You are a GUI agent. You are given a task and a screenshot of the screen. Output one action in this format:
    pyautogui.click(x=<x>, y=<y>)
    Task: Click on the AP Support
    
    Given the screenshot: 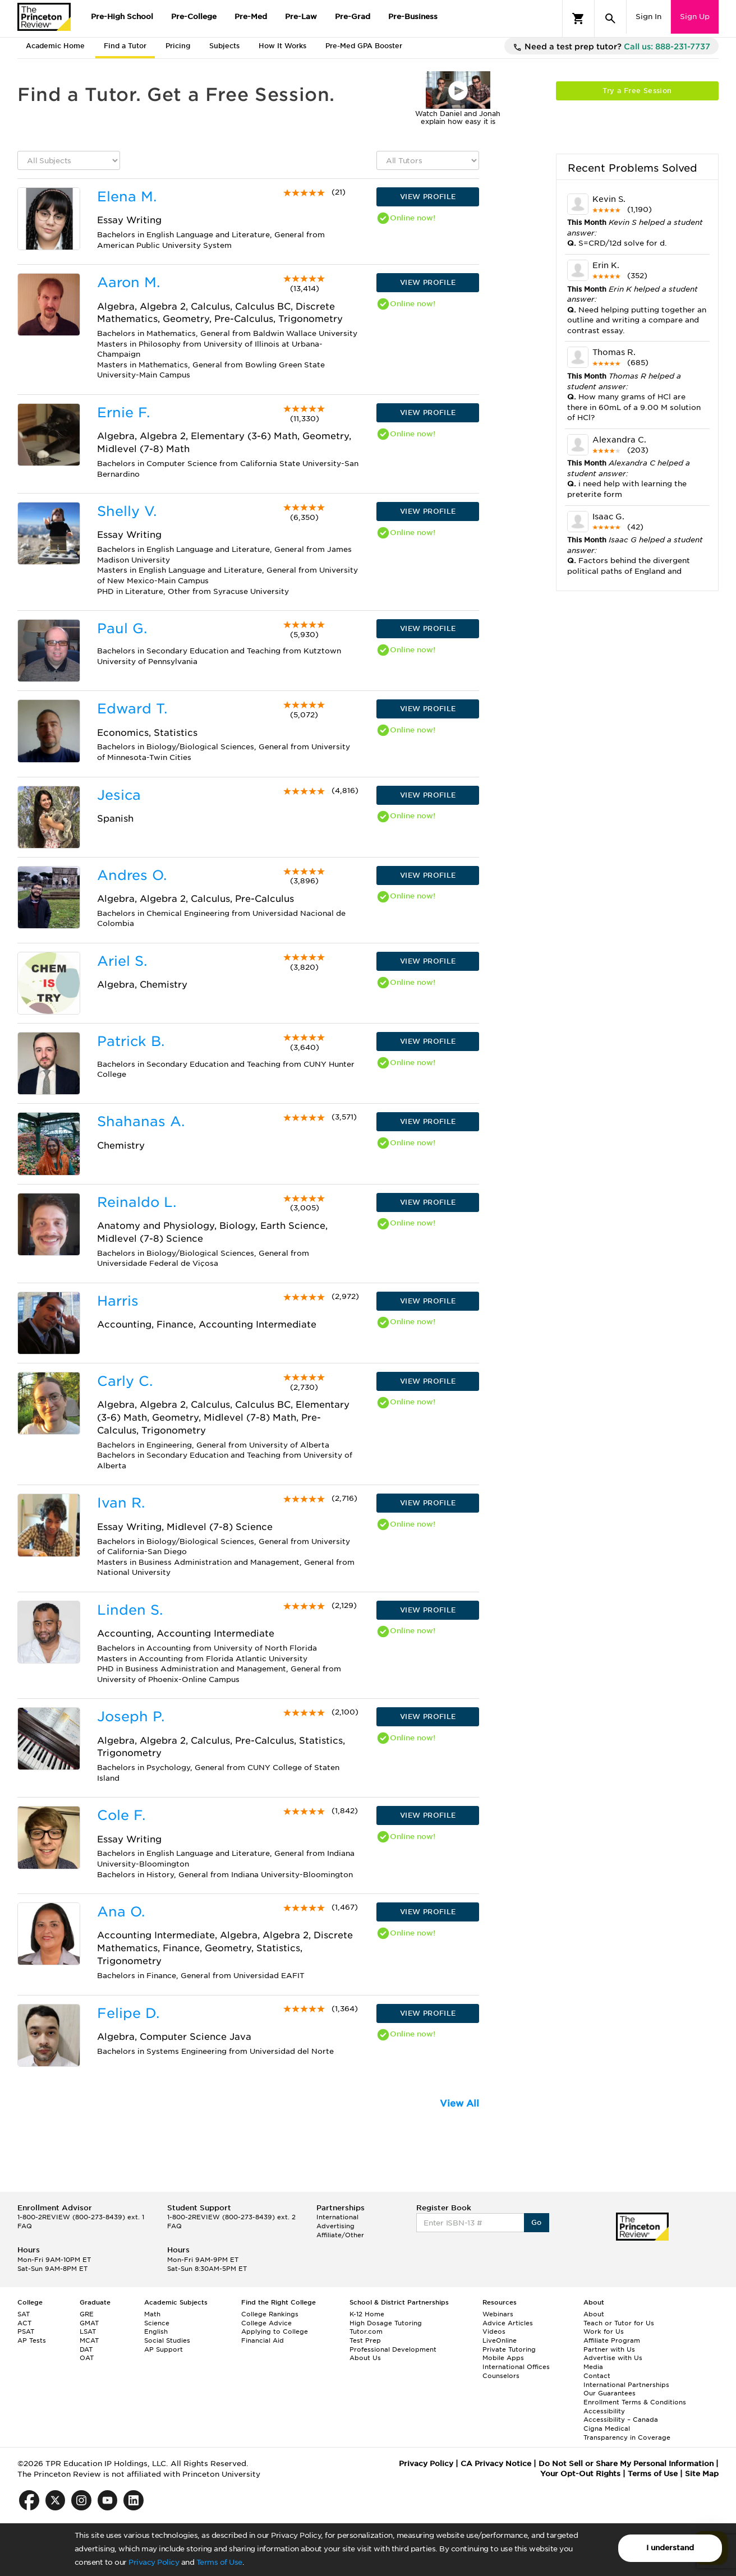 What is the action you would take?
    pyautogui.click(x=163, y=2349)
    